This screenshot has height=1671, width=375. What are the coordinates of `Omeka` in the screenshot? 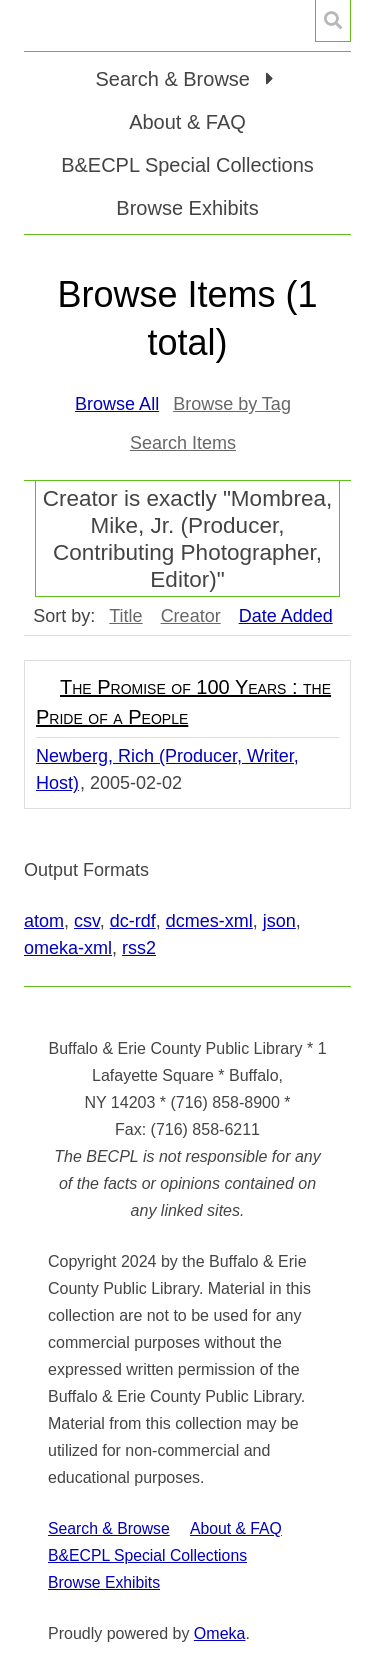 It's located at (220, 1633).